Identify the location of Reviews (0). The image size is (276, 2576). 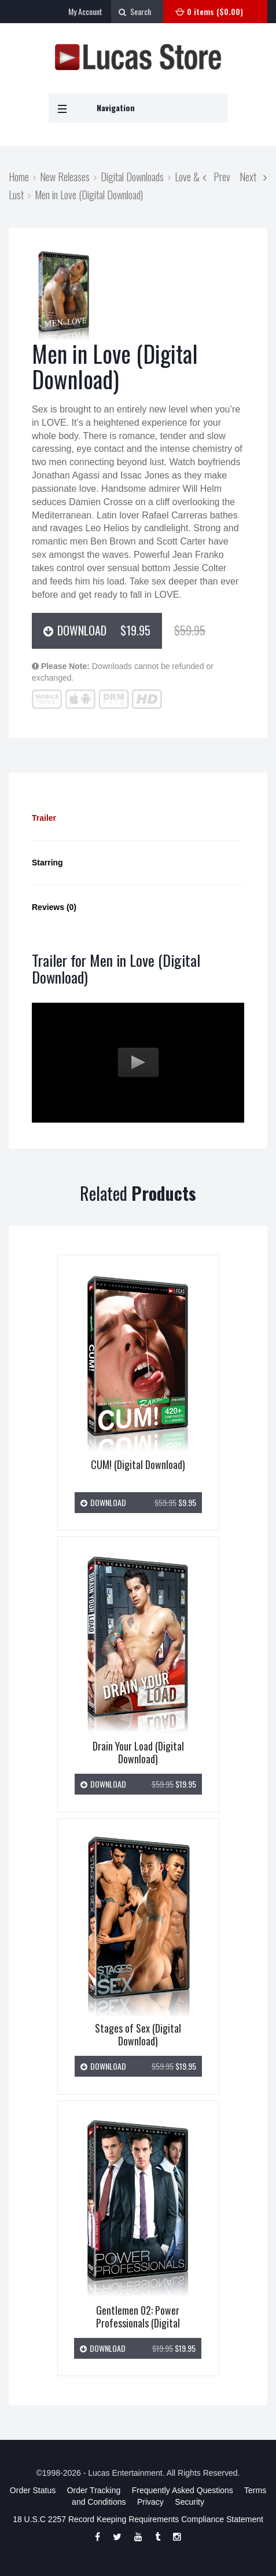
(54, 907).